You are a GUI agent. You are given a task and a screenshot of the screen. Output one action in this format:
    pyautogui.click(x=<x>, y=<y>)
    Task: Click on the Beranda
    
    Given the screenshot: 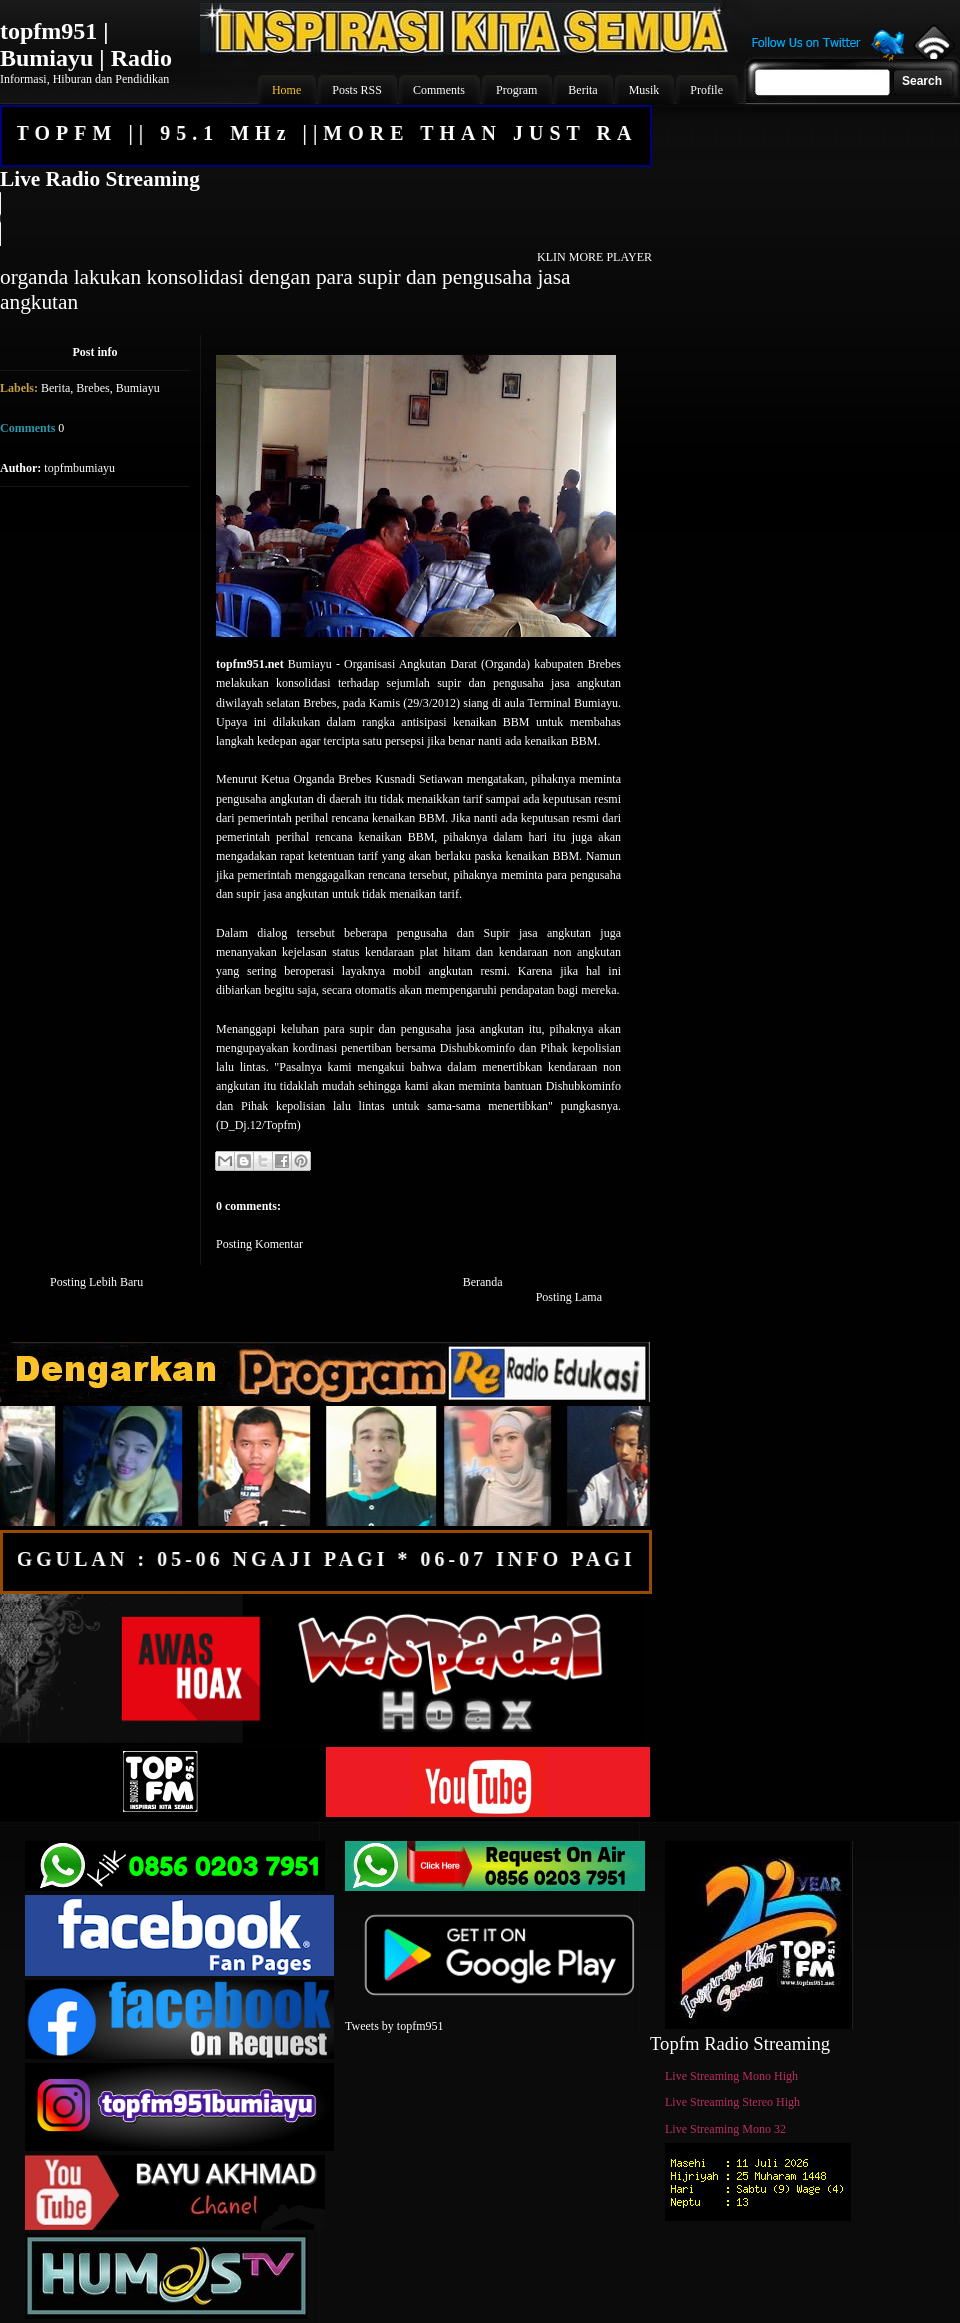 What is the action you would take?
    pyautogui.click(x=483, y=1282)
    